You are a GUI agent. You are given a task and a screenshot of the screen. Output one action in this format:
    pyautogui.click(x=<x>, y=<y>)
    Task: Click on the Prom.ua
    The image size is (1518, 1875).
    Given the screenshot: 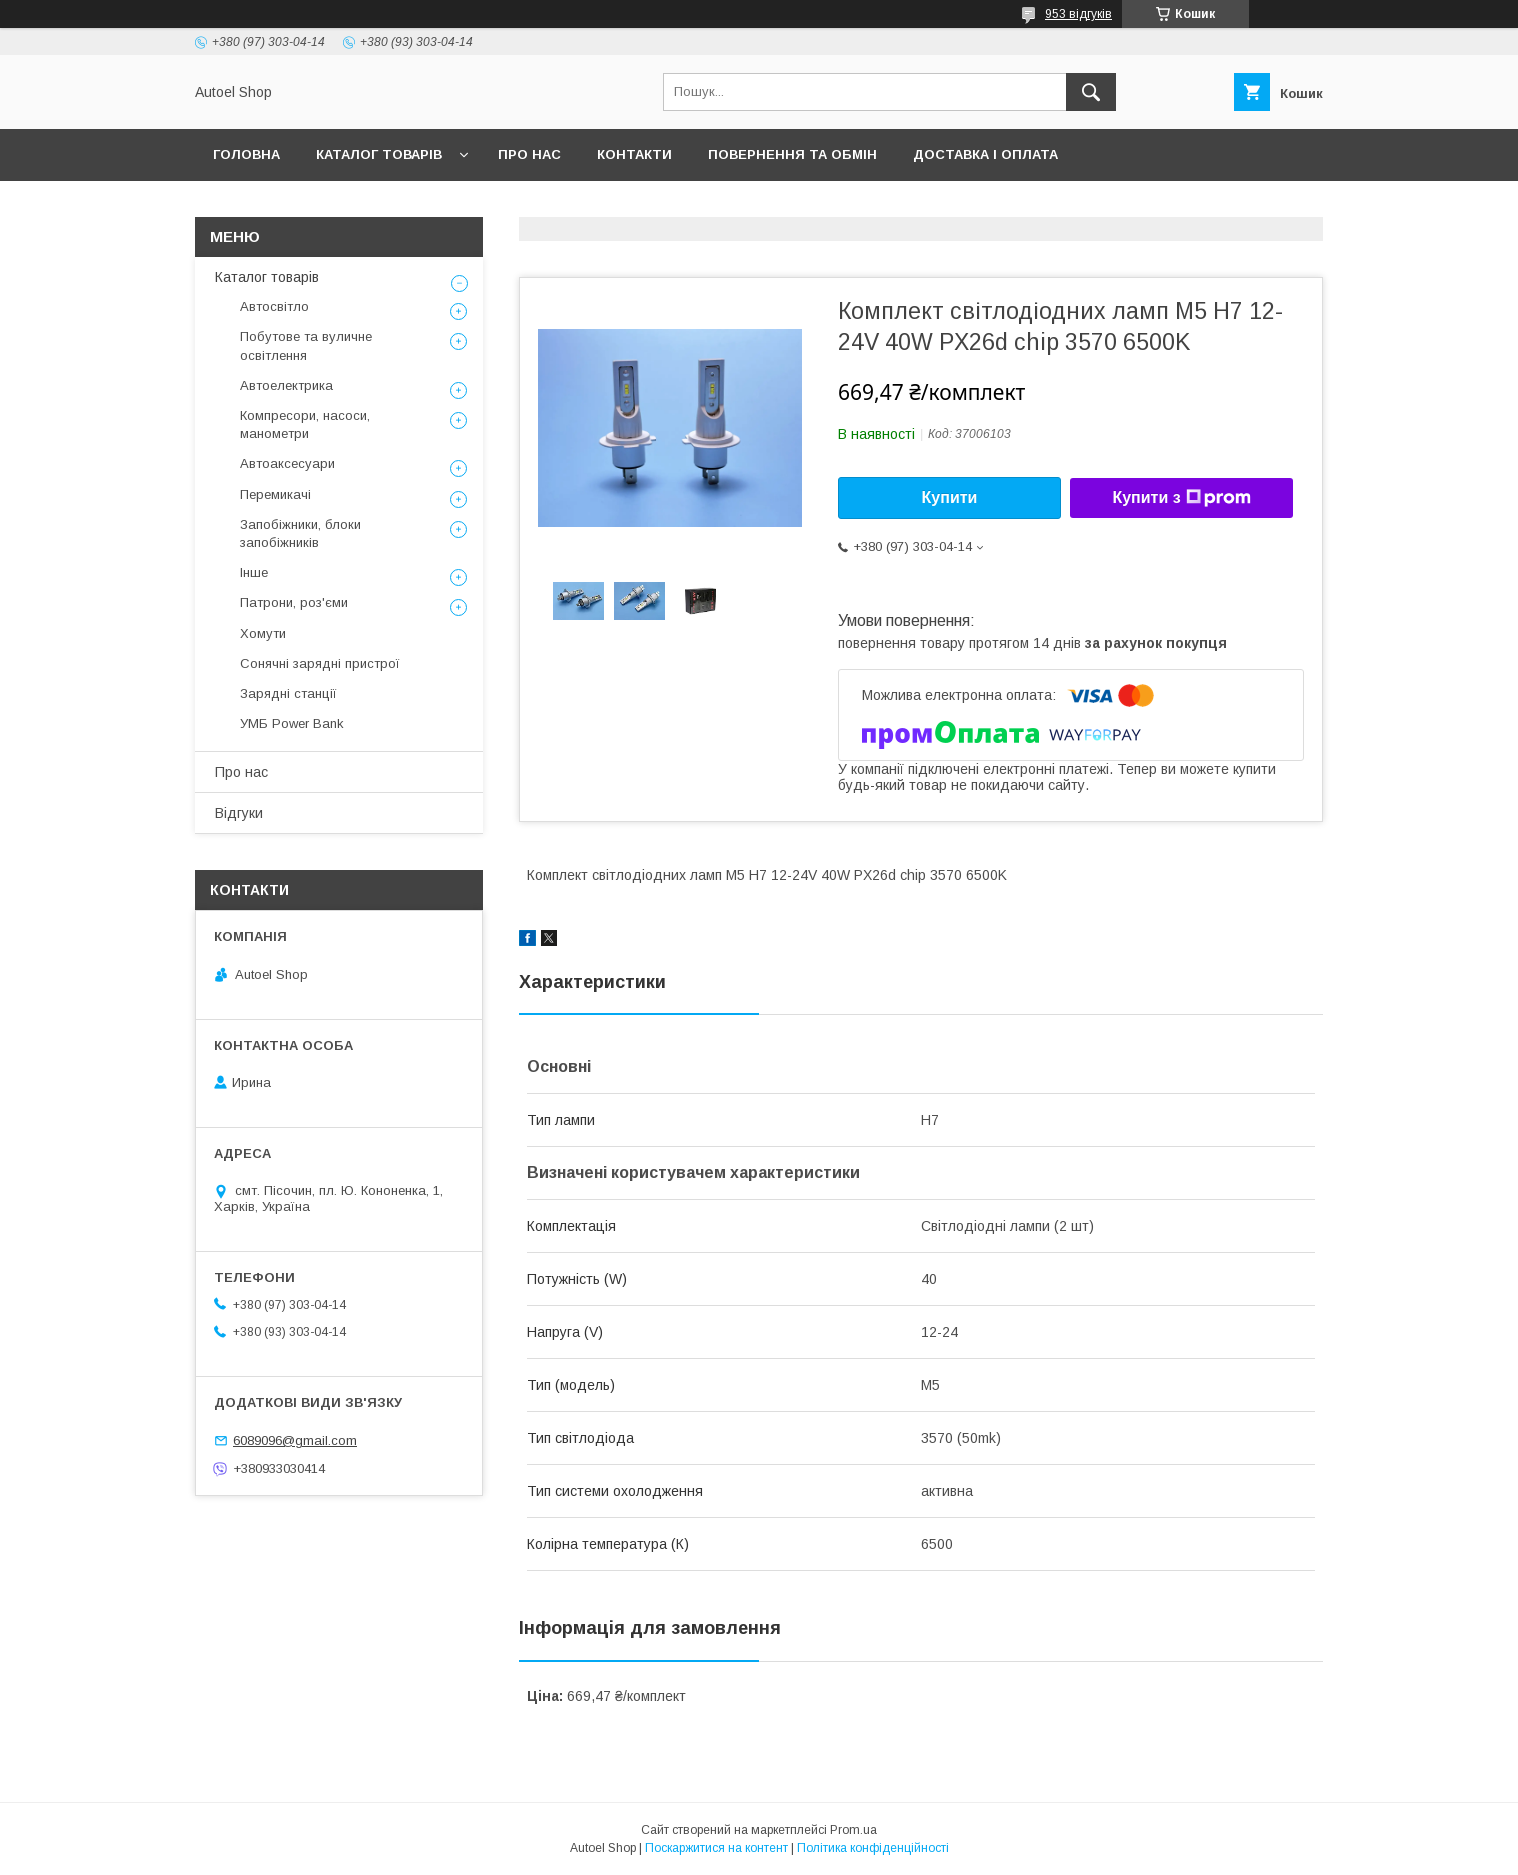 What is the action you would take?
    pyautogui.click(x=853, y=1830)
    